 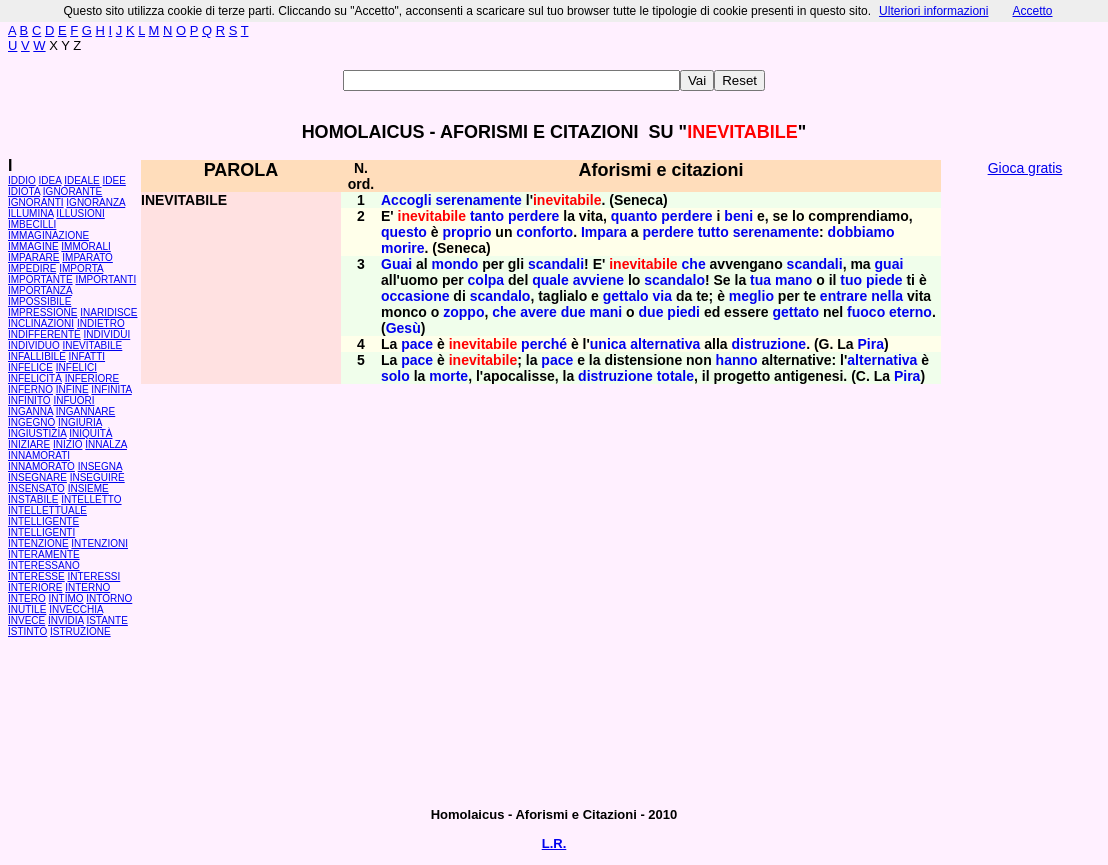 I want to click on INFUORI, so click(x=73, y=400).